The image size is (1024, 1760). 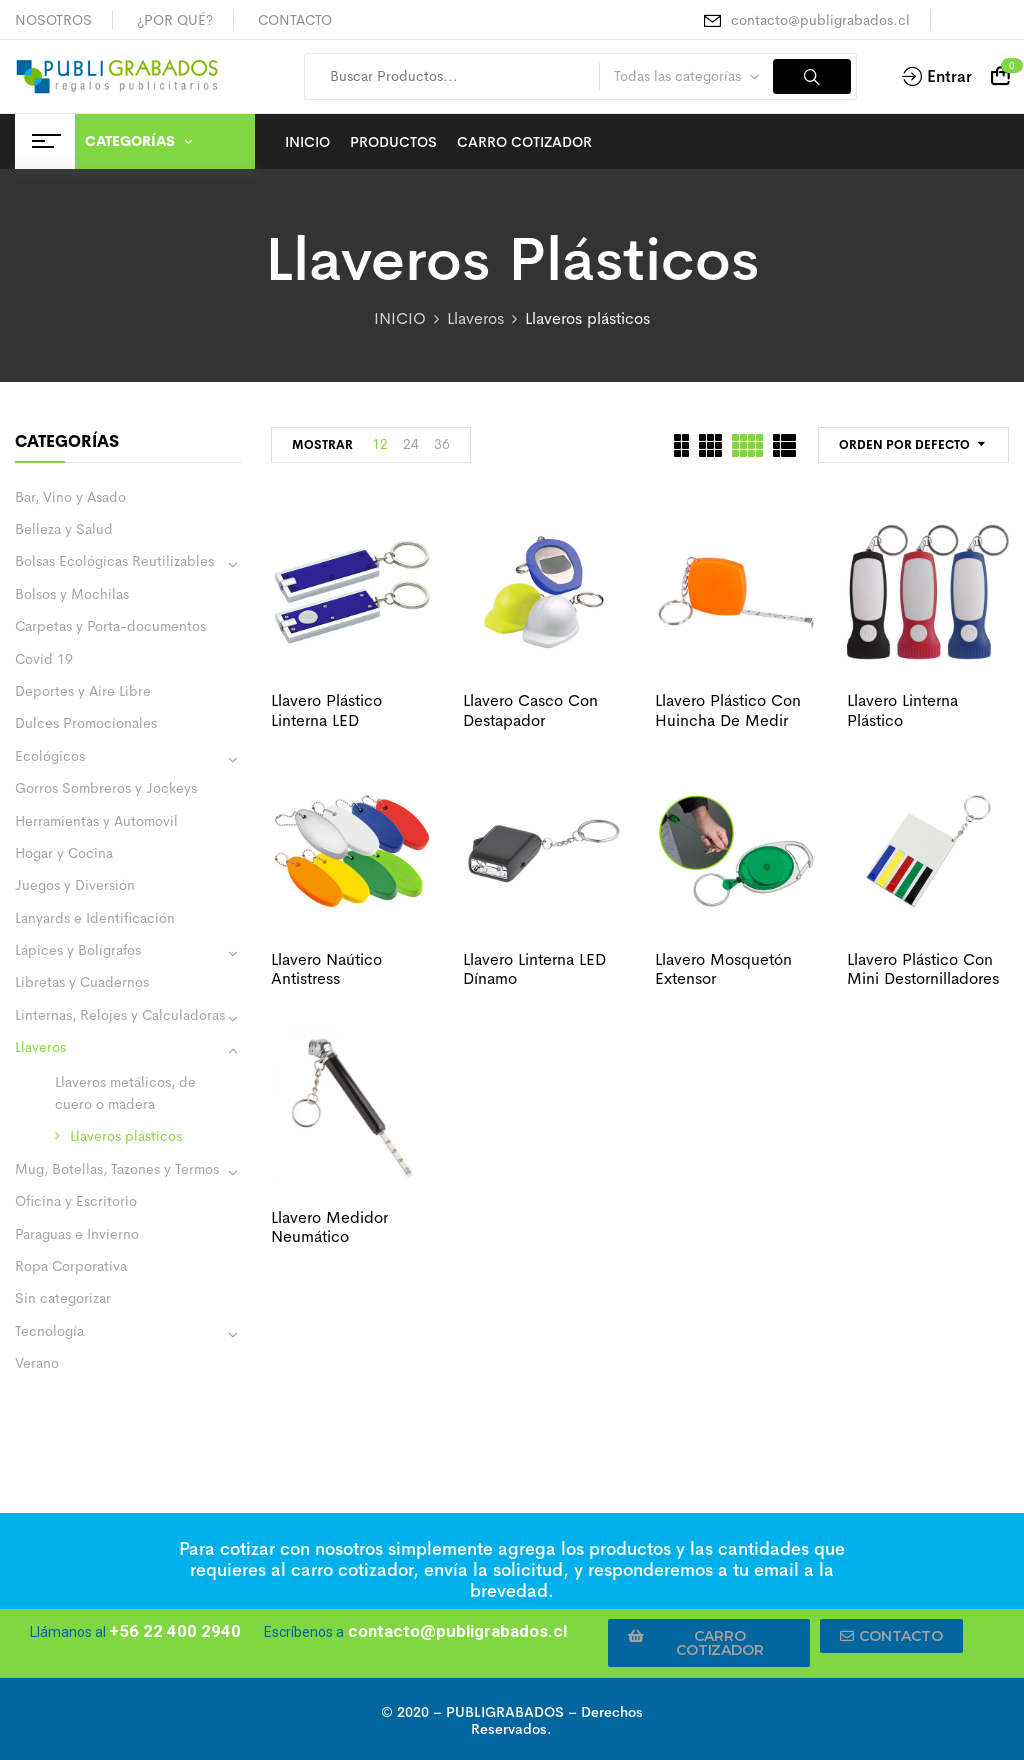 I want to click on Llavero plástico con mini destornilladores, so click(x=923, y=969).